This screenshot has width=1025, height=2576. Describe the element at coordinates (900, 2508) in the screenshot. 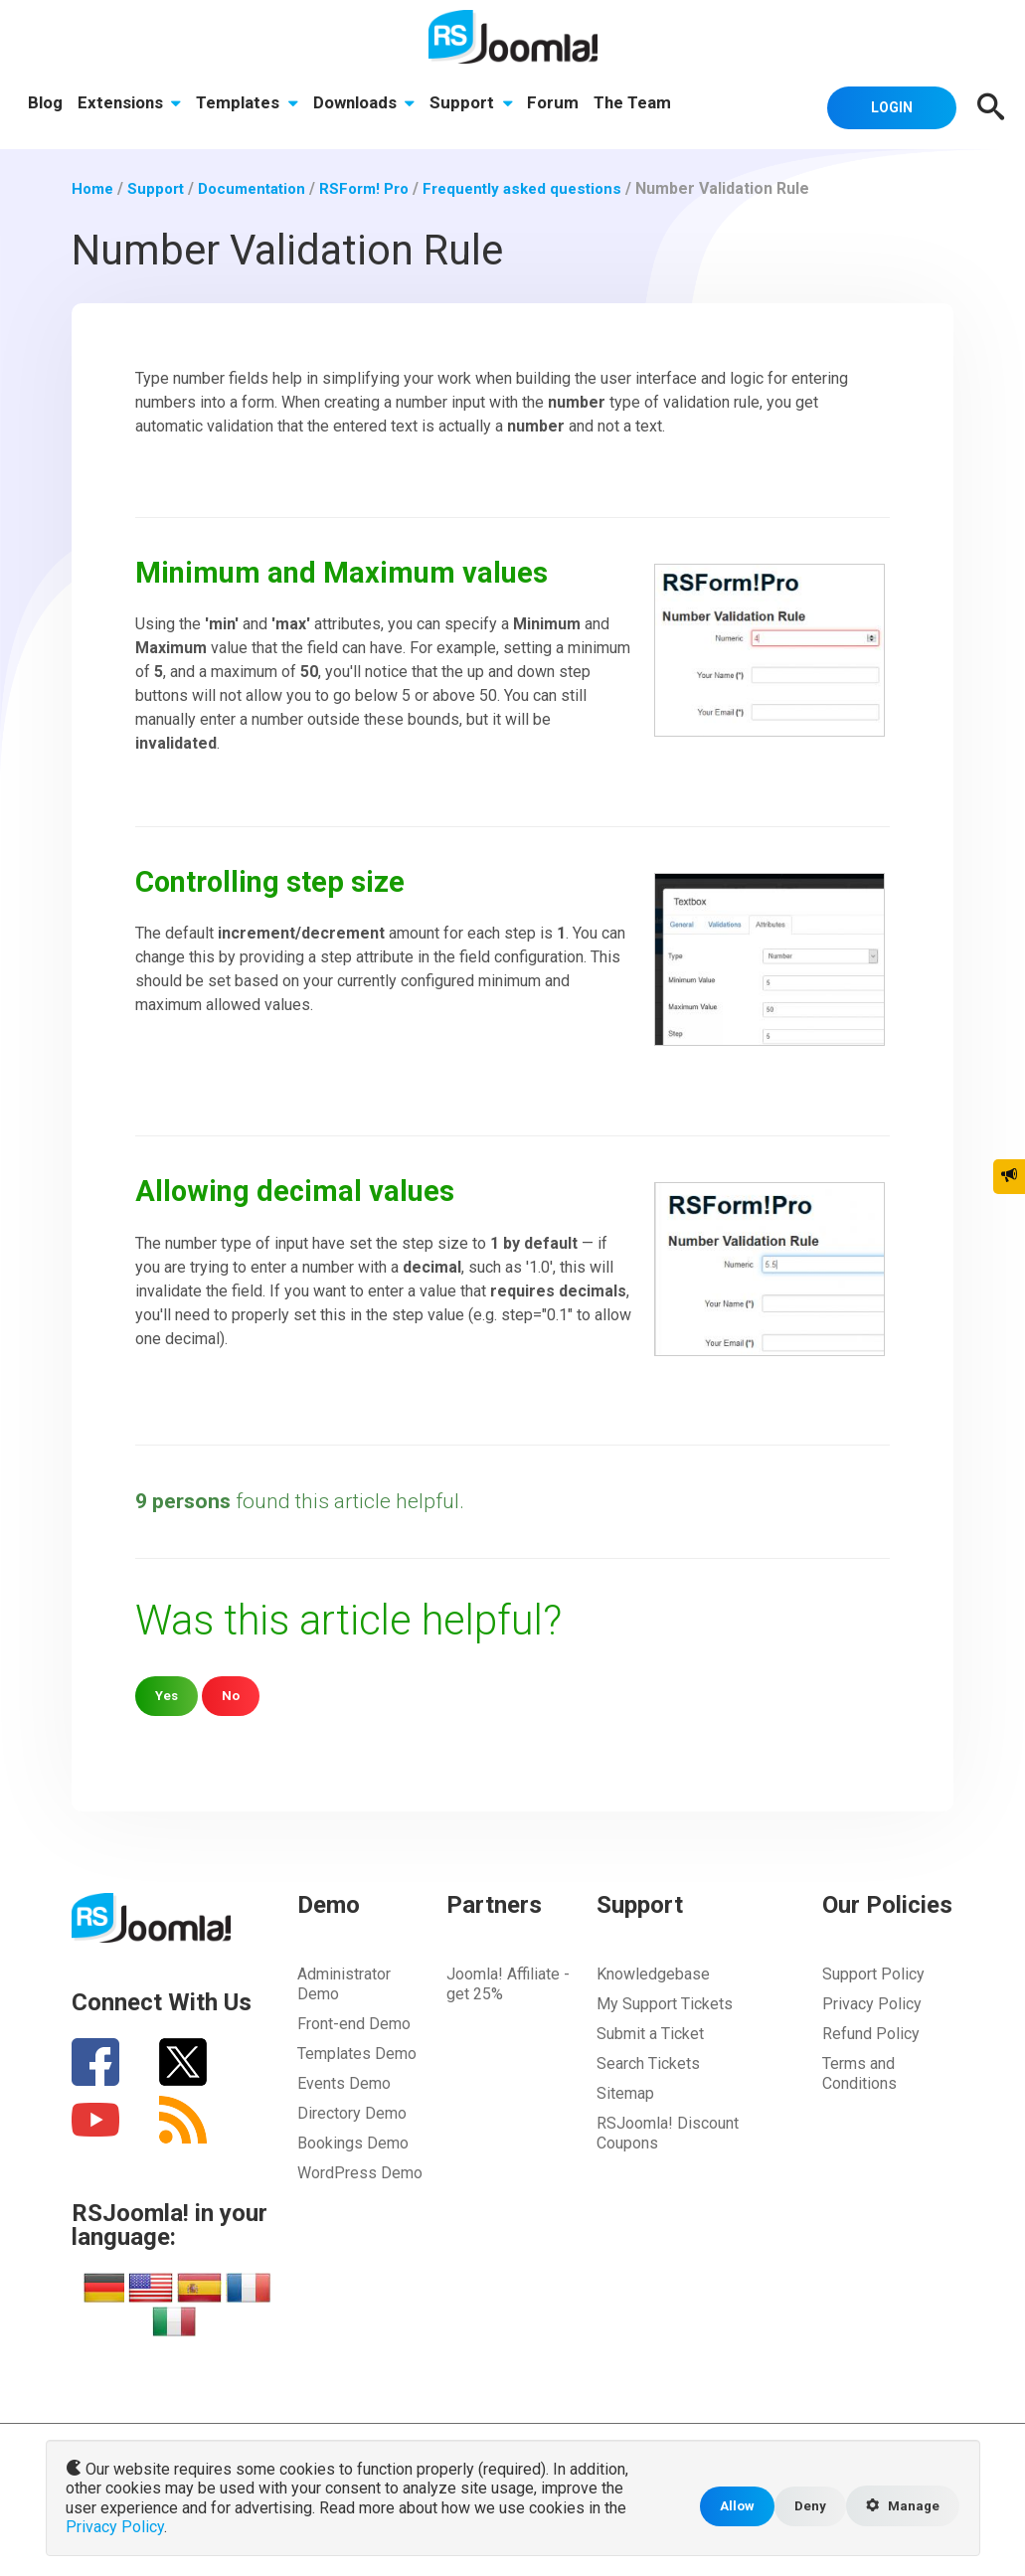

I see `Manage` at that location.